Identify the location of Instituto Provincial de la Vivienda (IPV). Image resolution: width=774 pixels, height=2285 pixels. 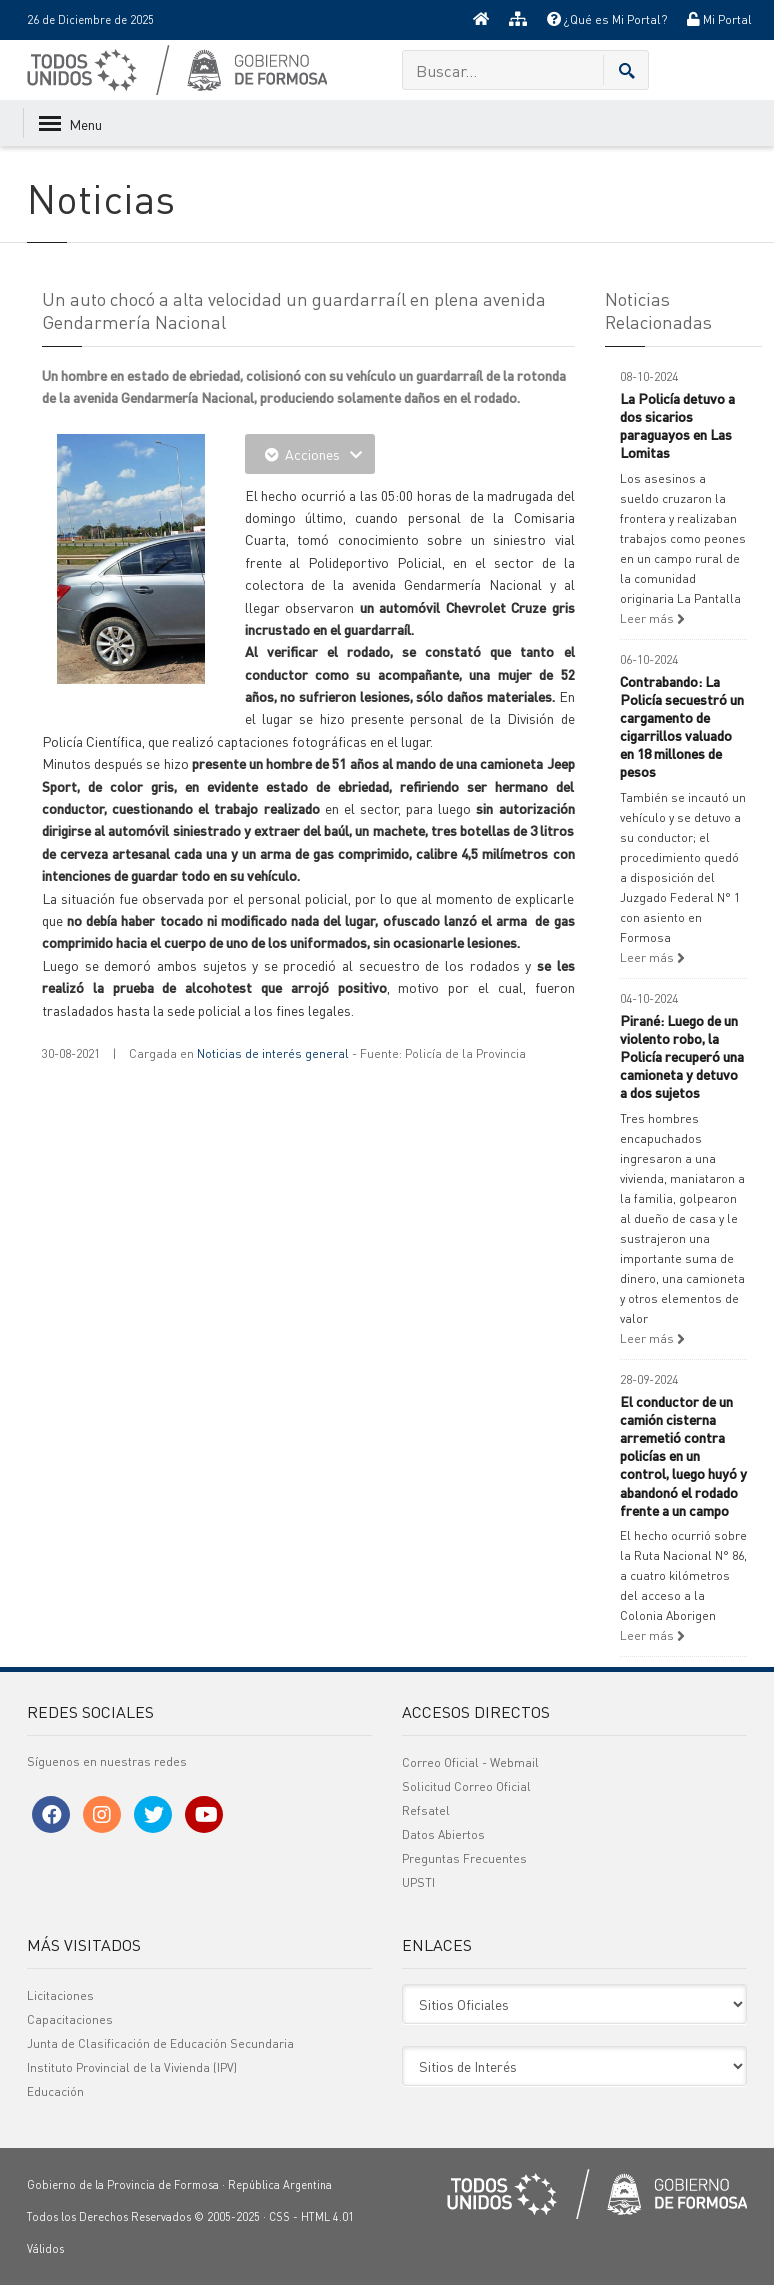
(132, 2067).